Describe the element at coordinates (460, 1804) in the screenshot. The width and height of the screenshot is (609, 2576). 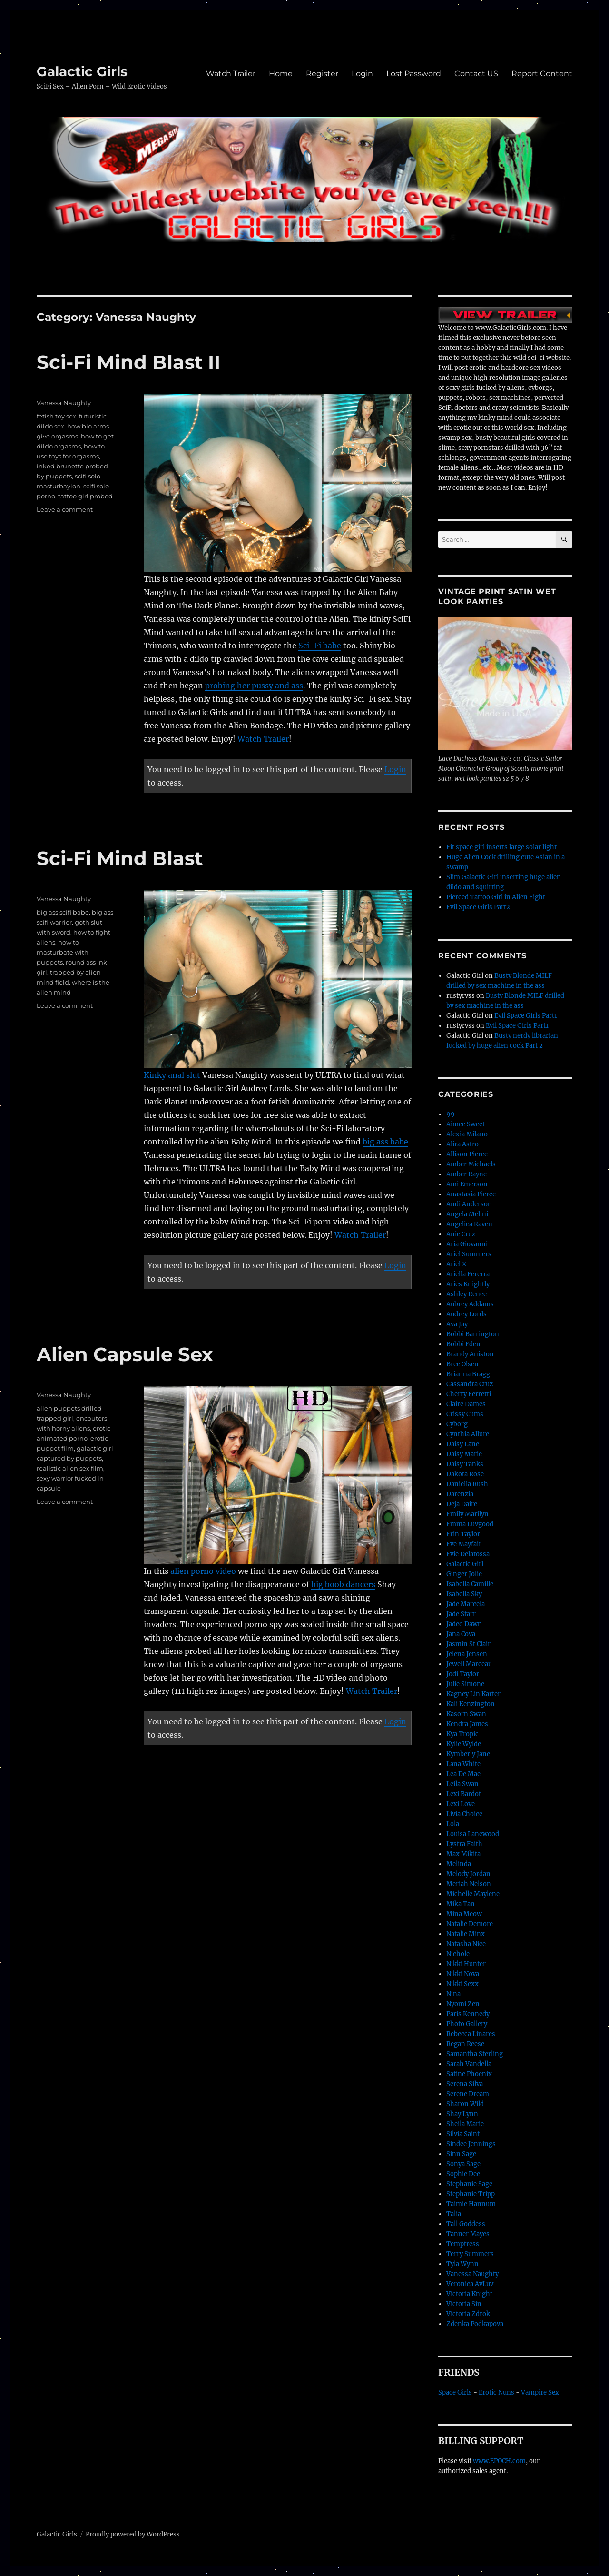
I see `Lexi Love` at that location.